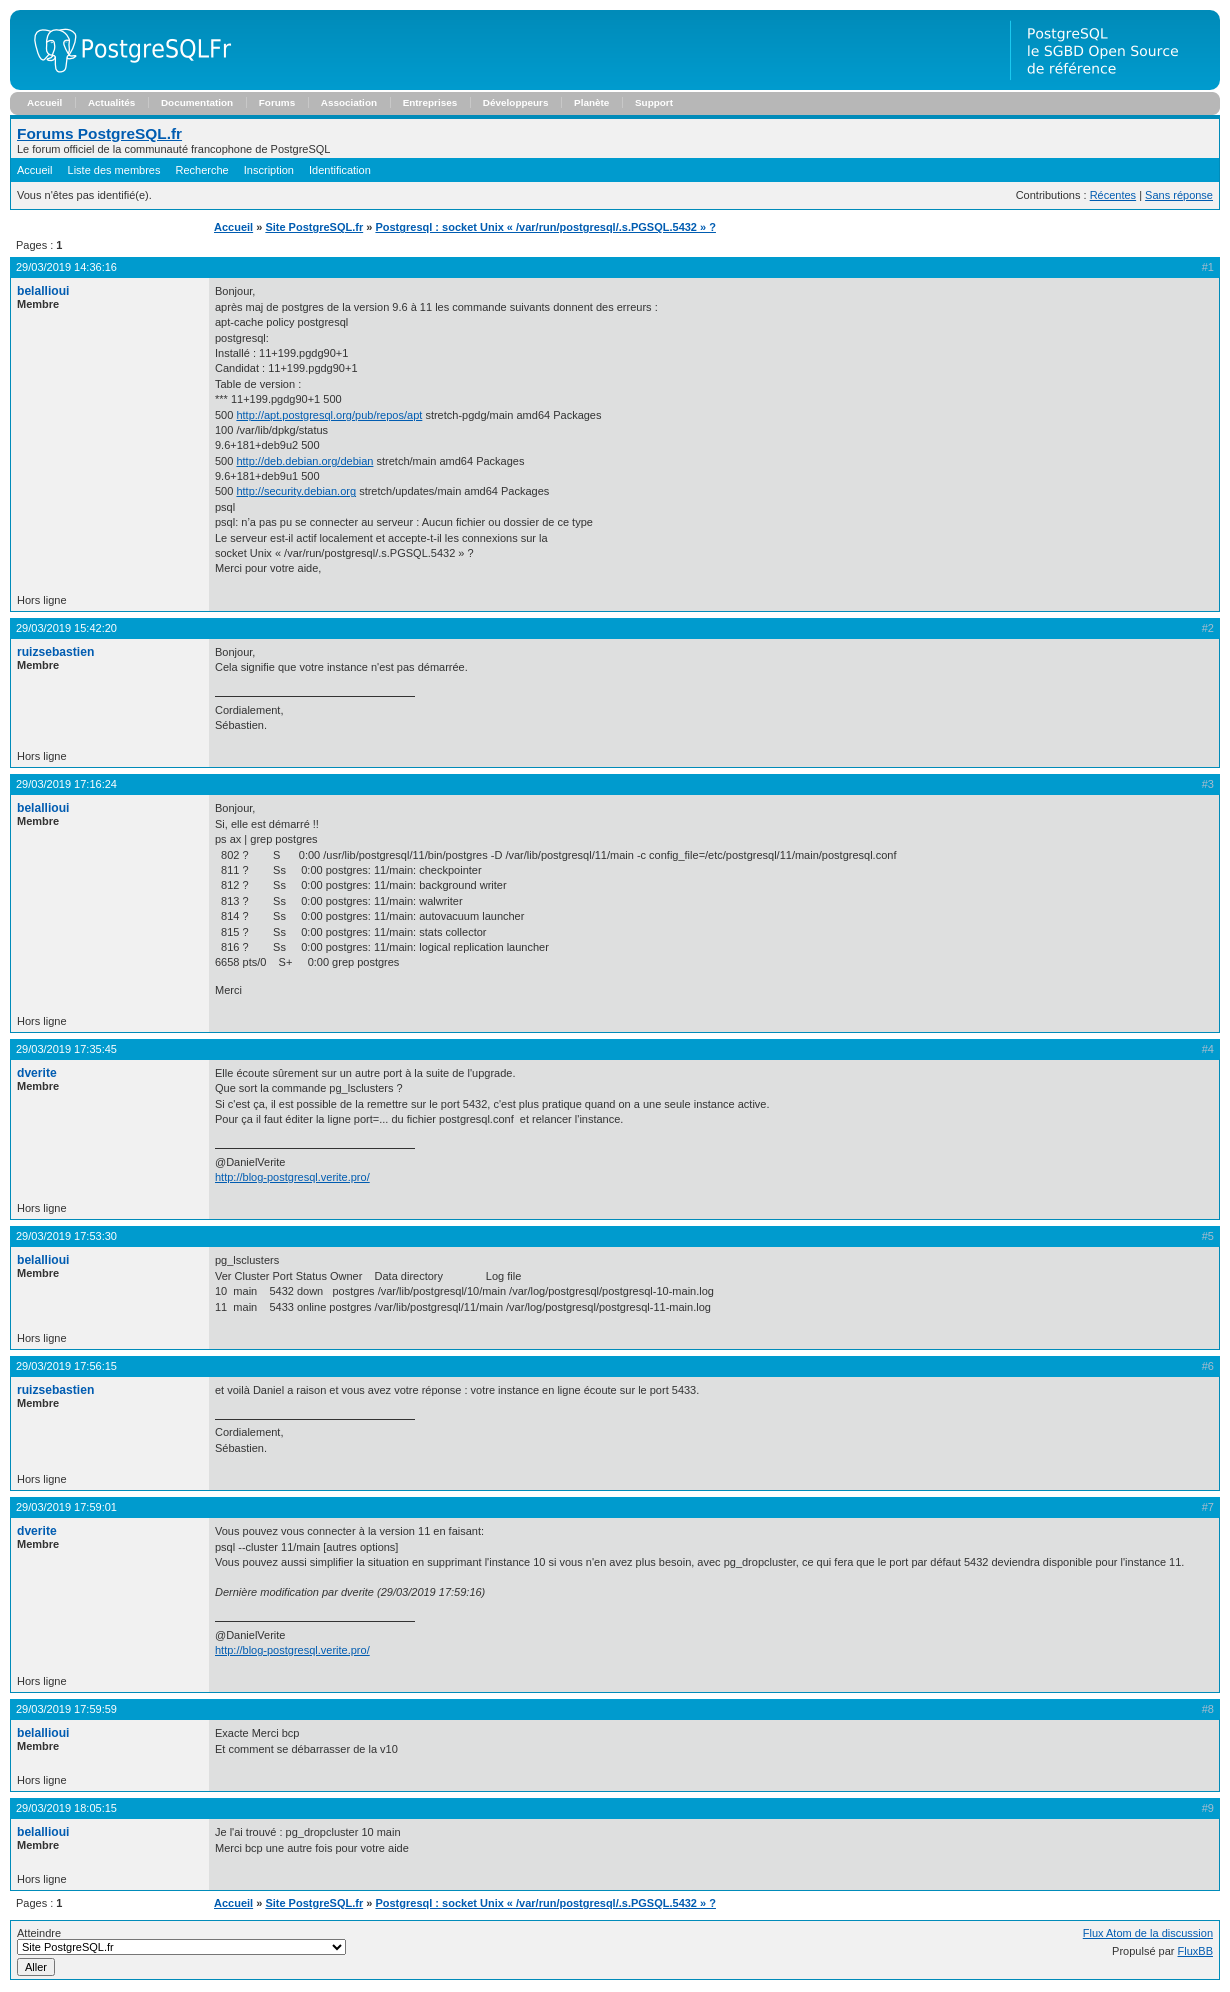  Describe the element at coordinates (314, 227) in the screenshot. I see `Site PostgreSQL.fr` at that location.